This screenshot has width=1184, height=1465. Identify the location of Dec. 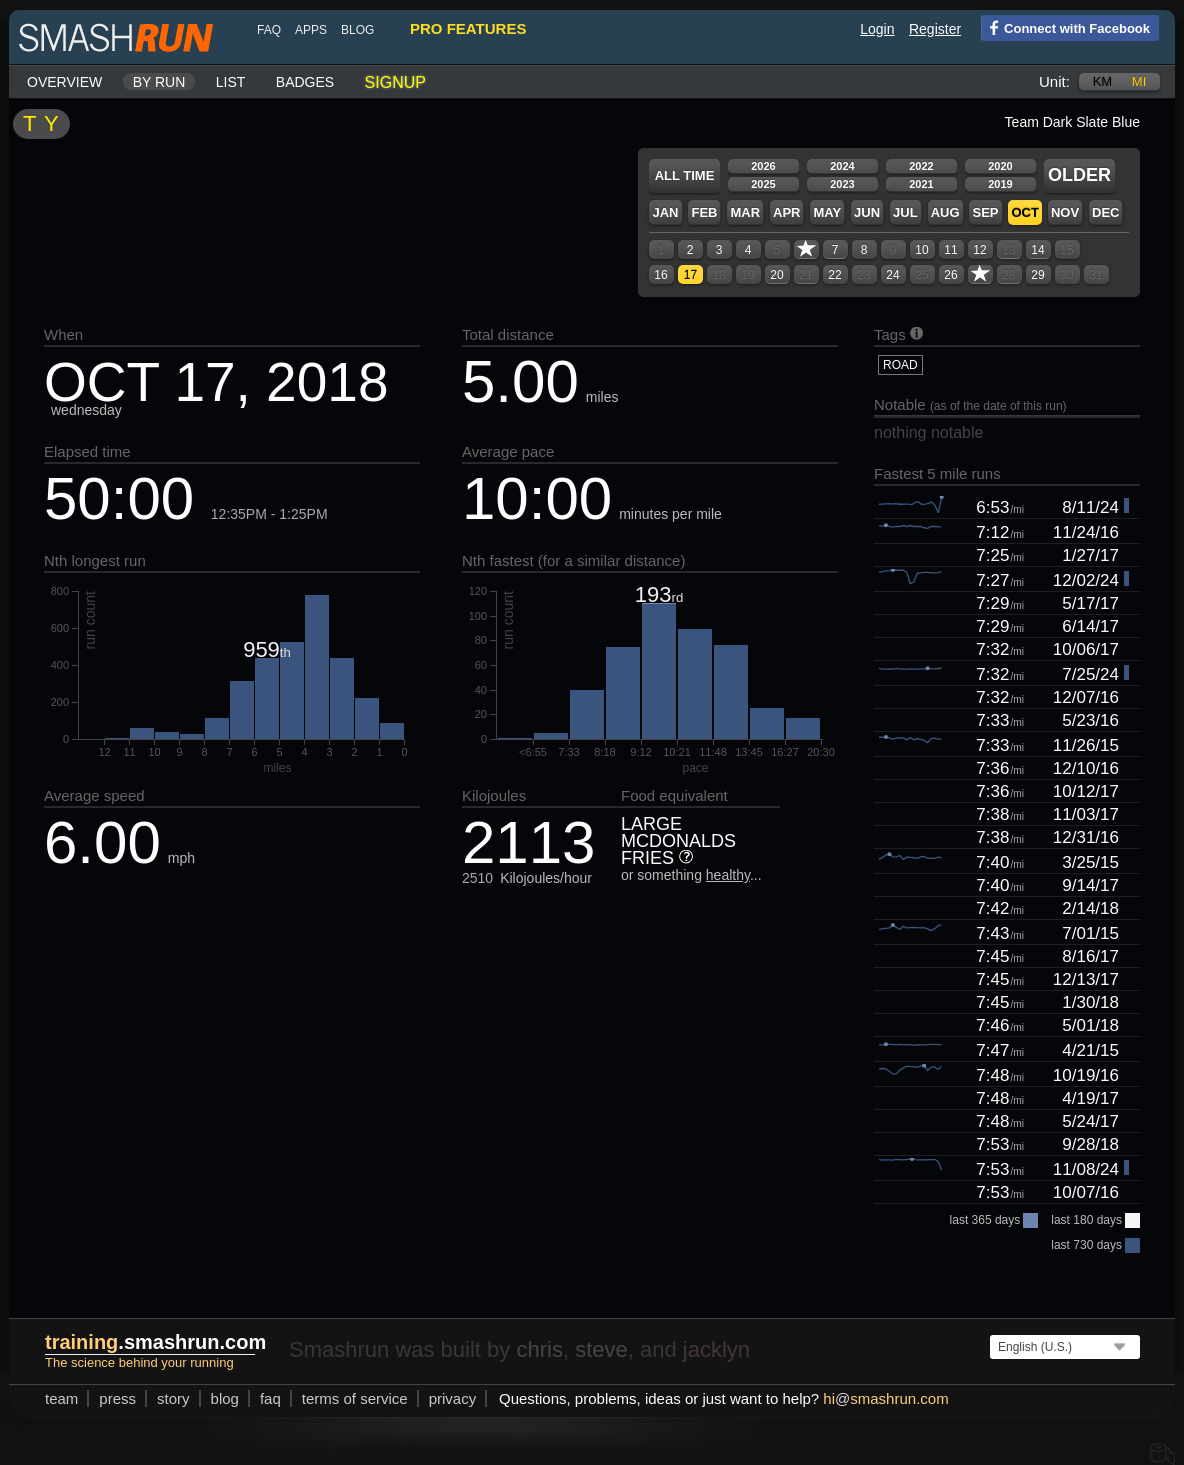
(1105, 212).